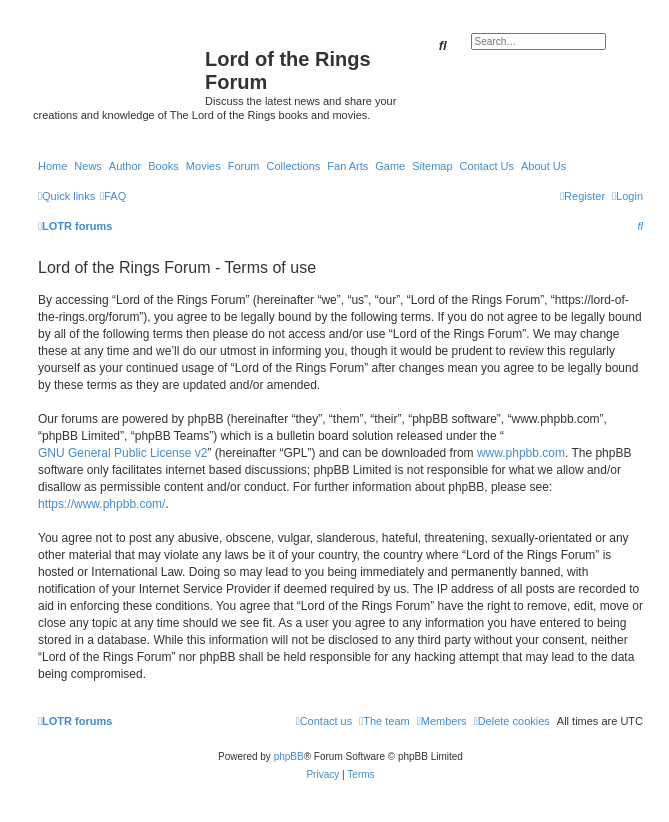 This screenshot has height=822, width=669. I want to click on Fan Arts, so click(347, 166).